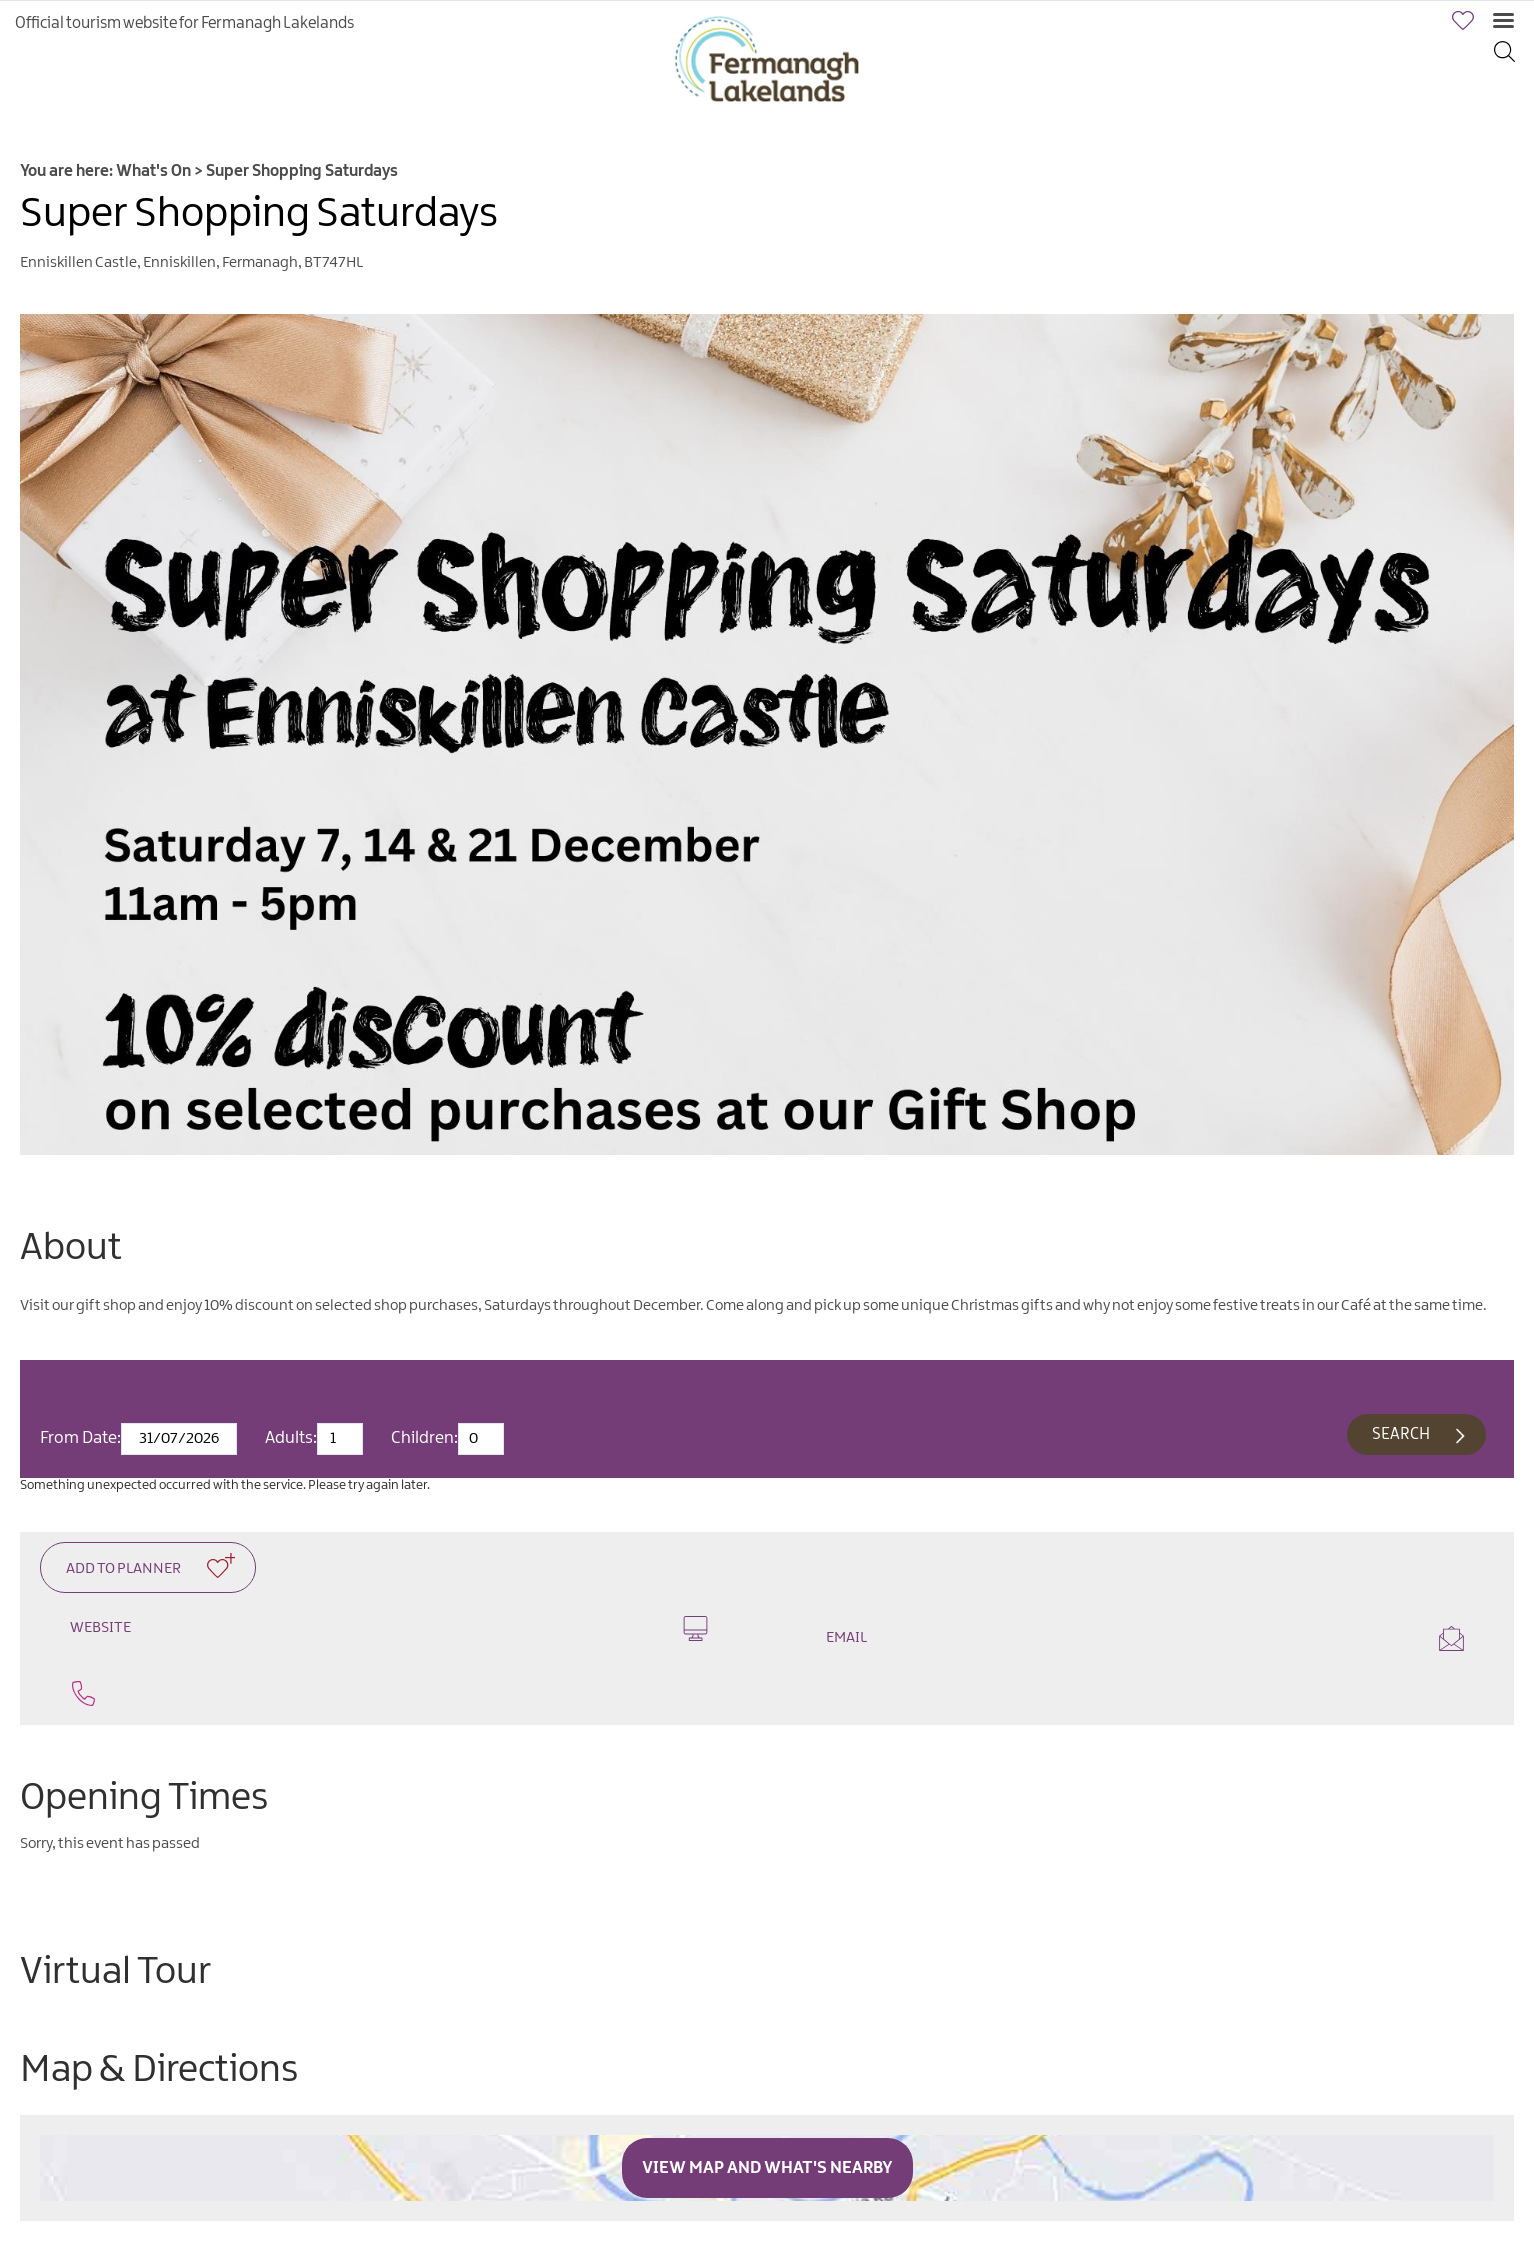 The height and width of the screenshot is (2260, 1534). What do you see at coordinates (767, 2168) in the screenshot?
I see `View Map and What's Nearby` at bounding box center [767, 2168].